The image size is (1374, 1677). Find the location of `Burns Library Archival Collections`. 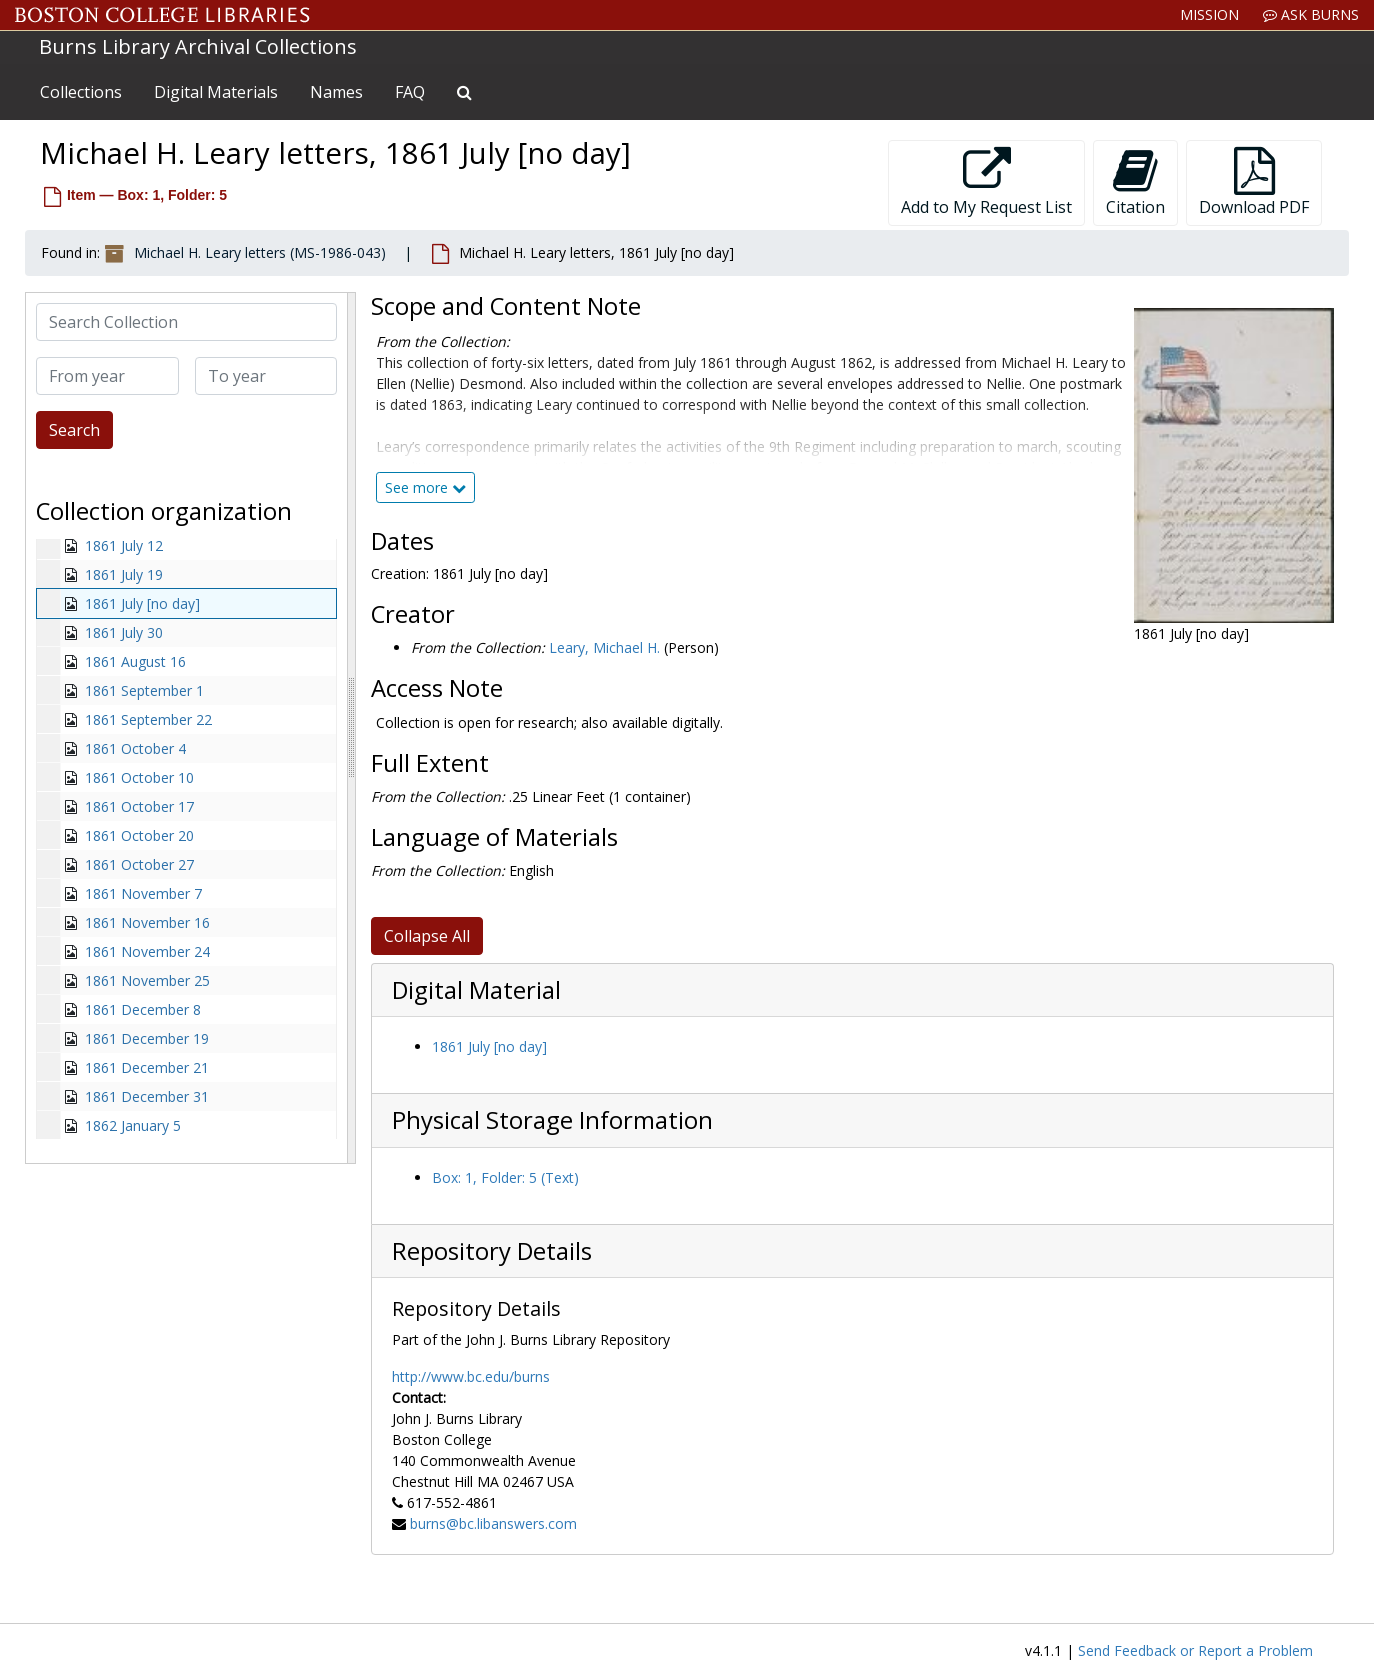

Burns Library Archival Collections is located at coordinates (198, 46).